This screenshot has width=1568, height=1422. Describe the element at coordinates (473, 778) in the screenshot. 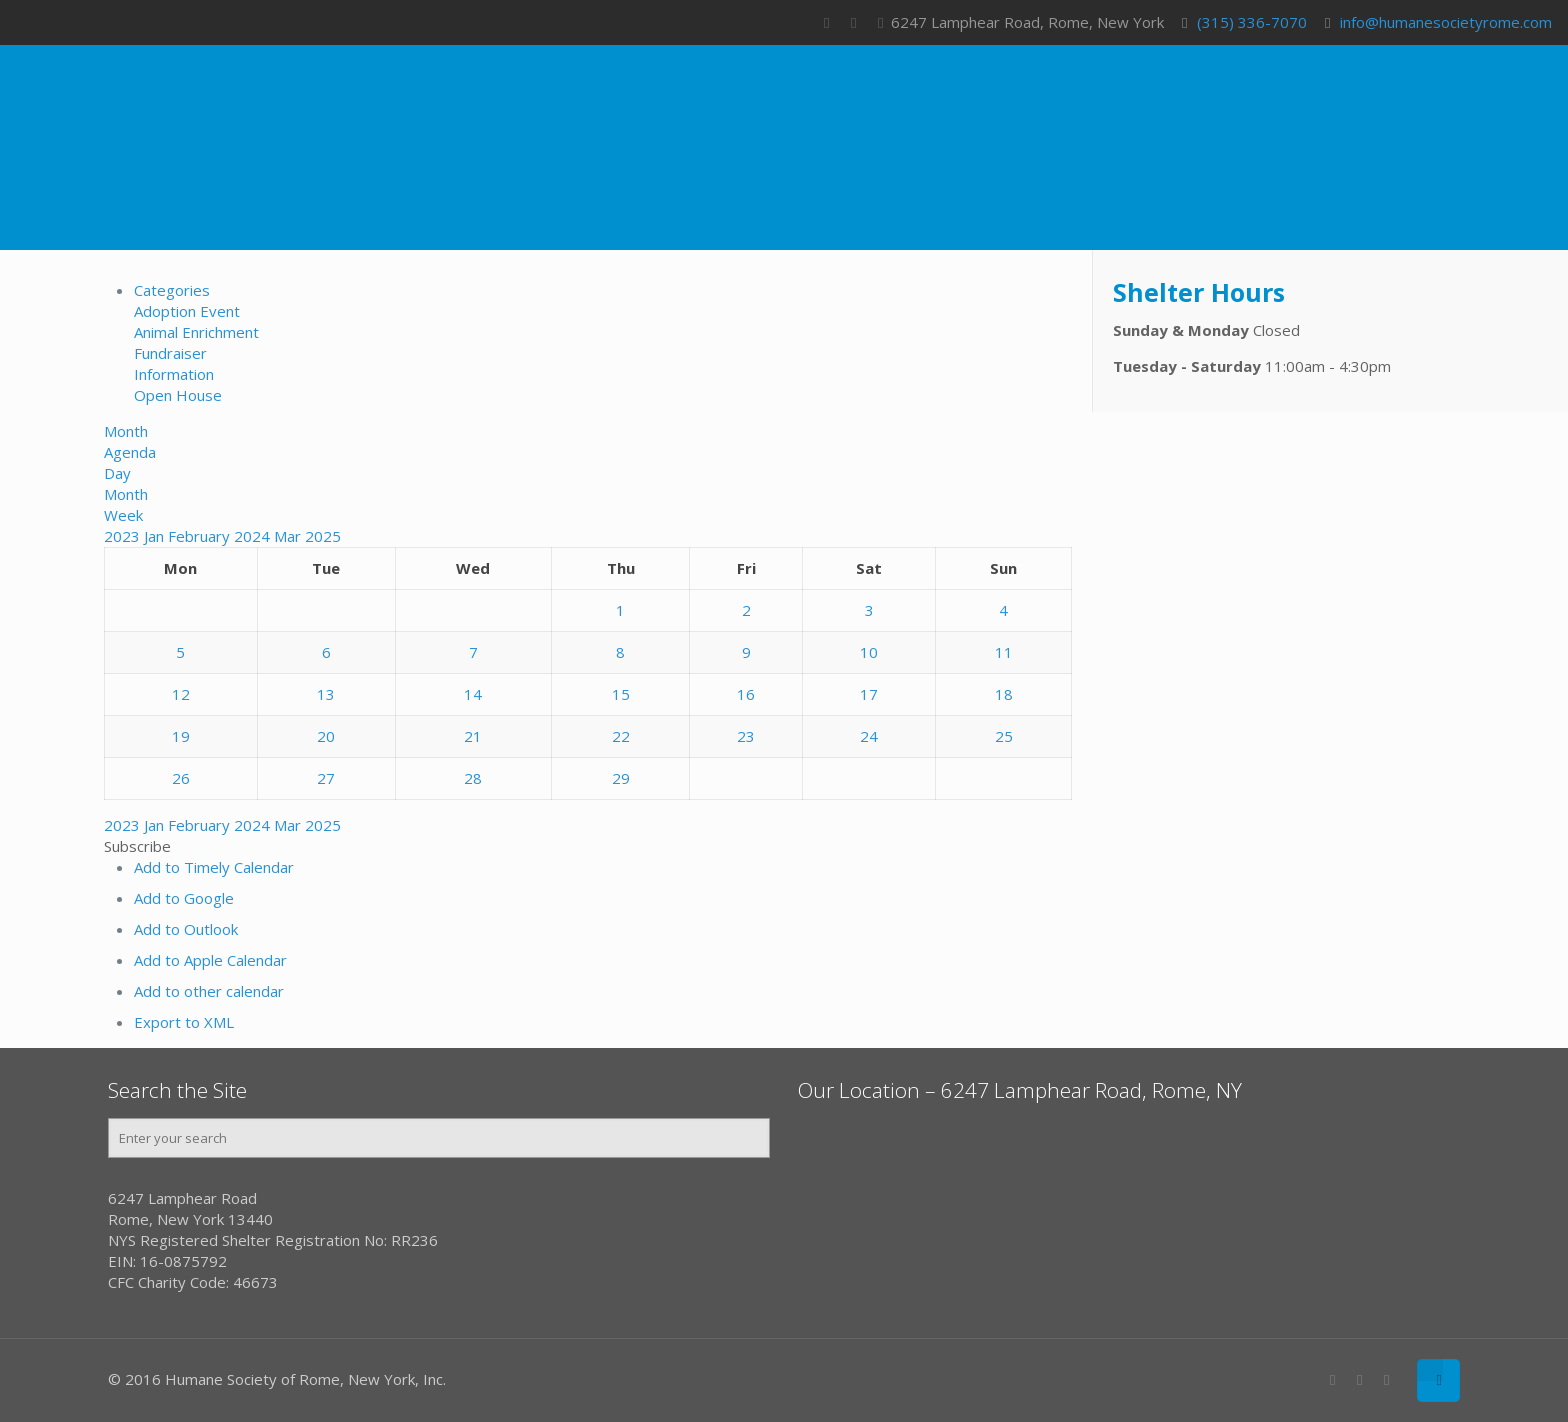

I see `28` at that location.